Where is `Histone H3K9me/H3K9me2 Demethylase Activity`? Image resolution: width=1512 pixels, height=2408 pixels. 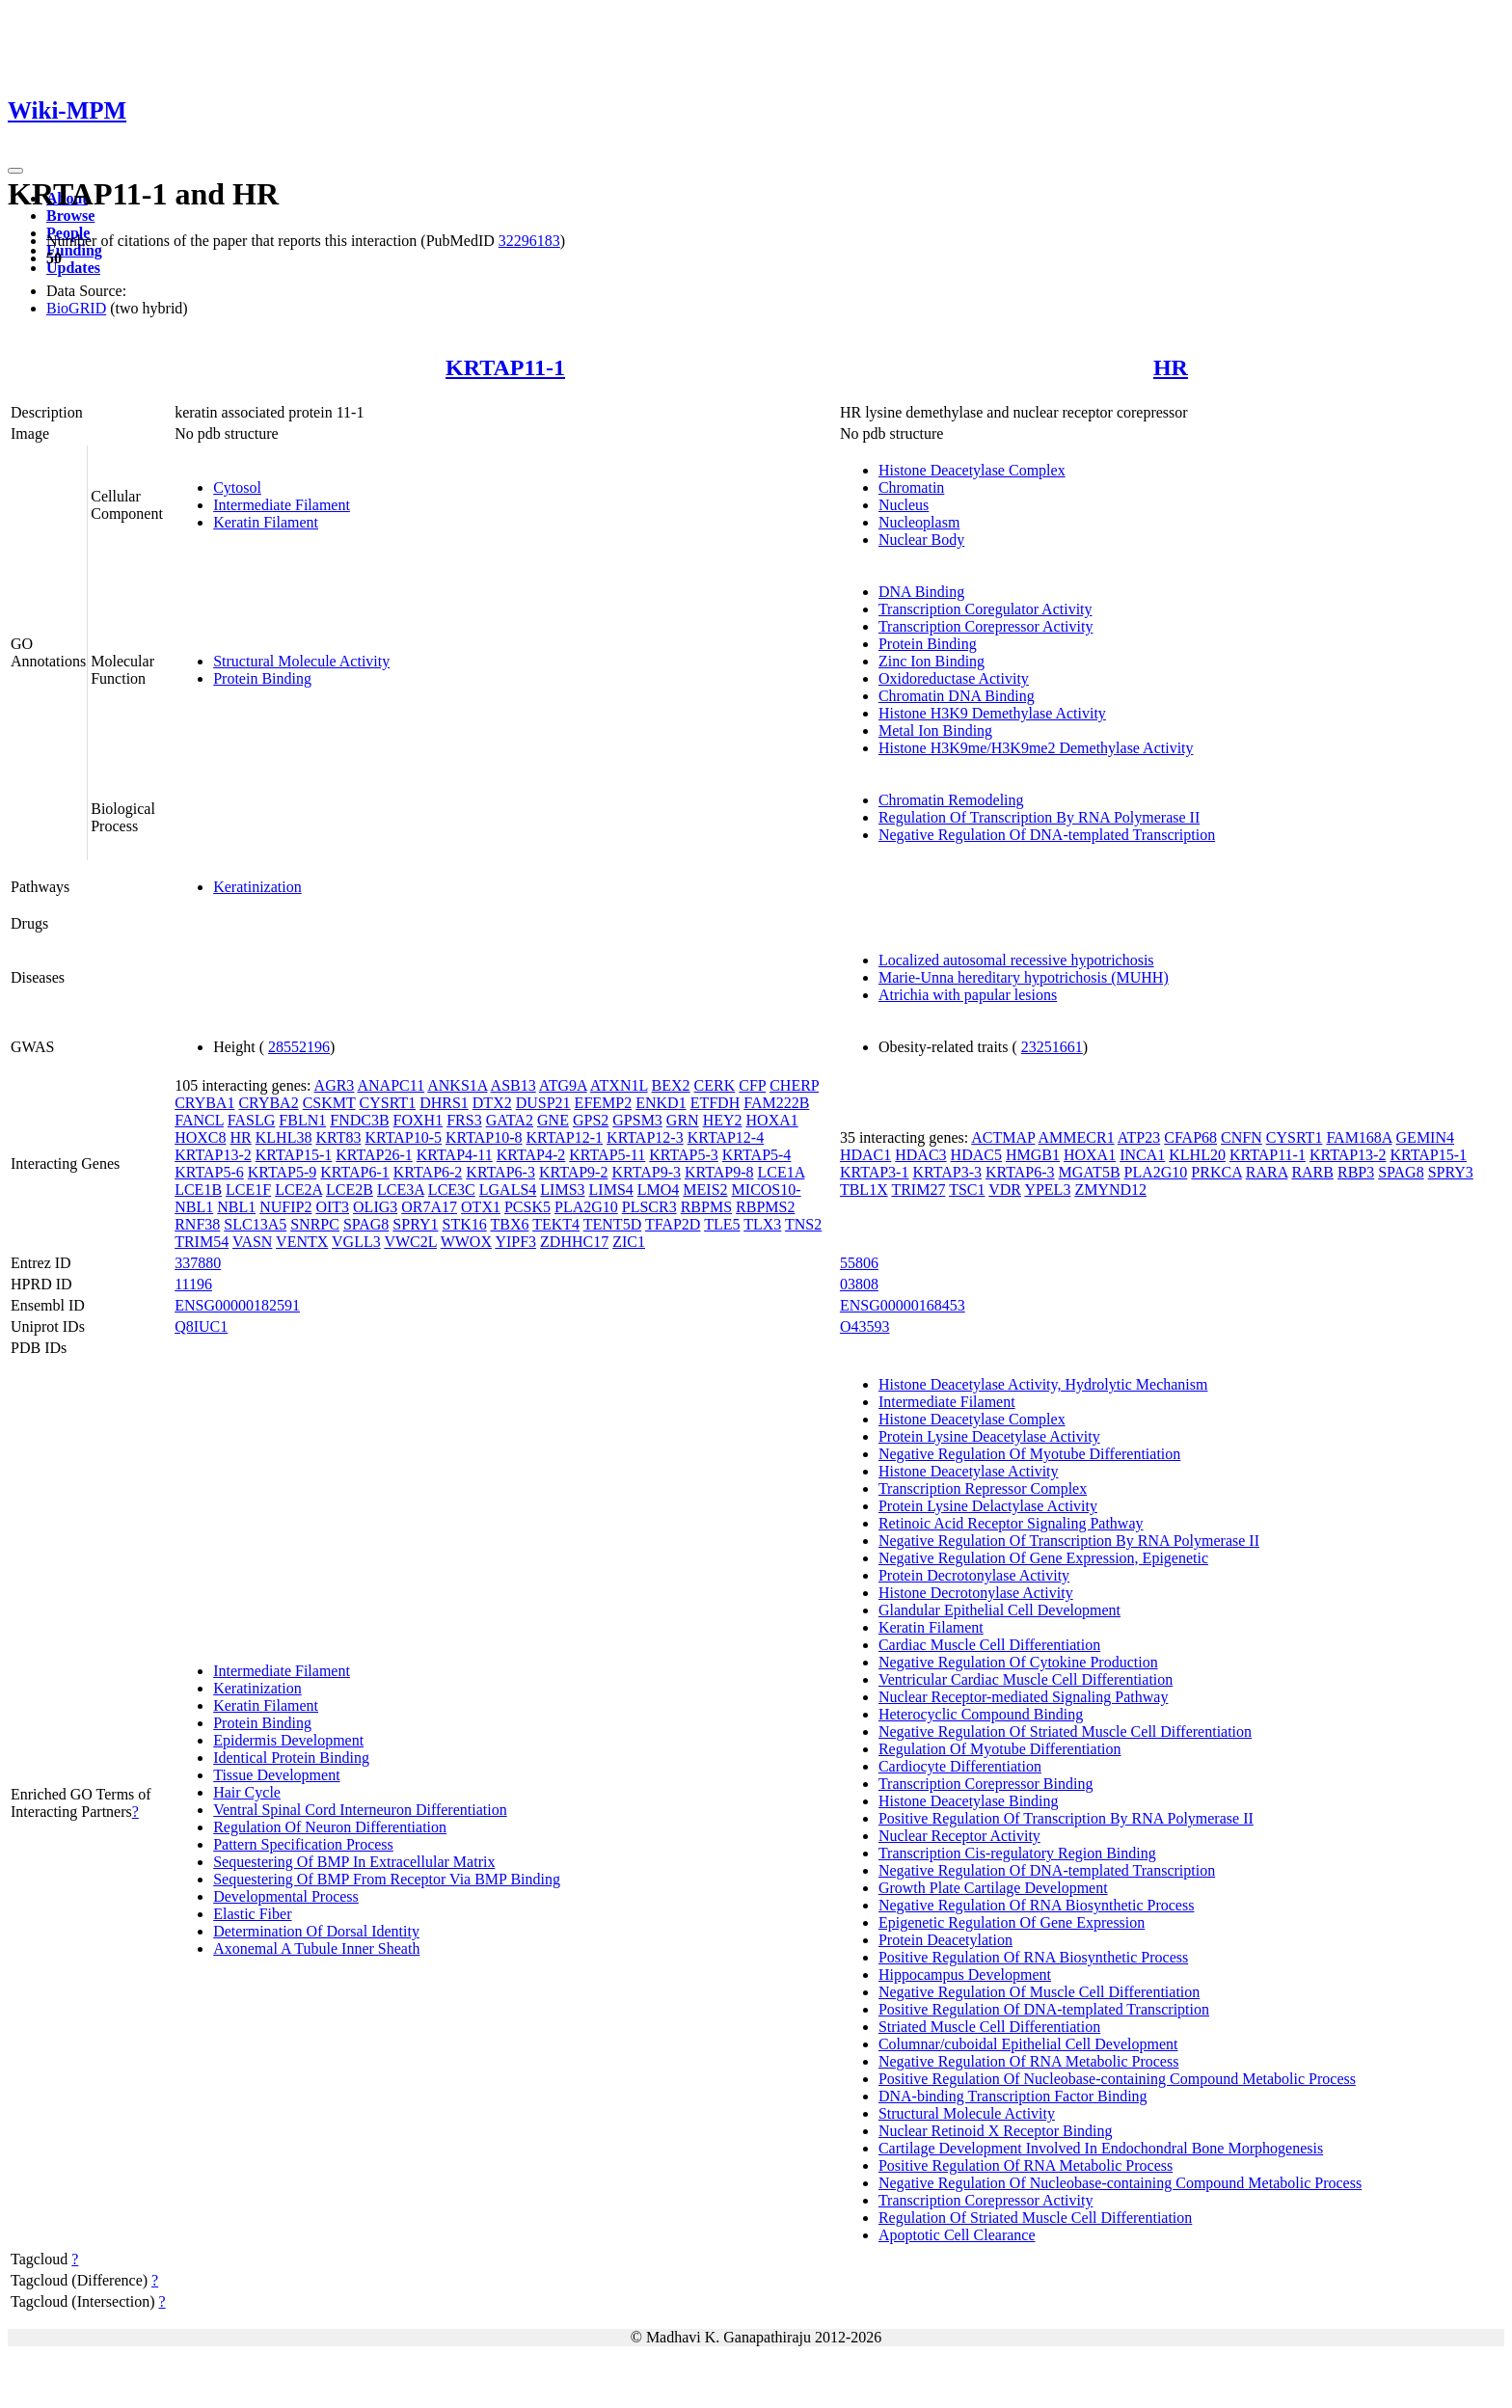 Histone H3K9me/H3K9me2 Demethylase Activity is located at coordinates (1036, 748).